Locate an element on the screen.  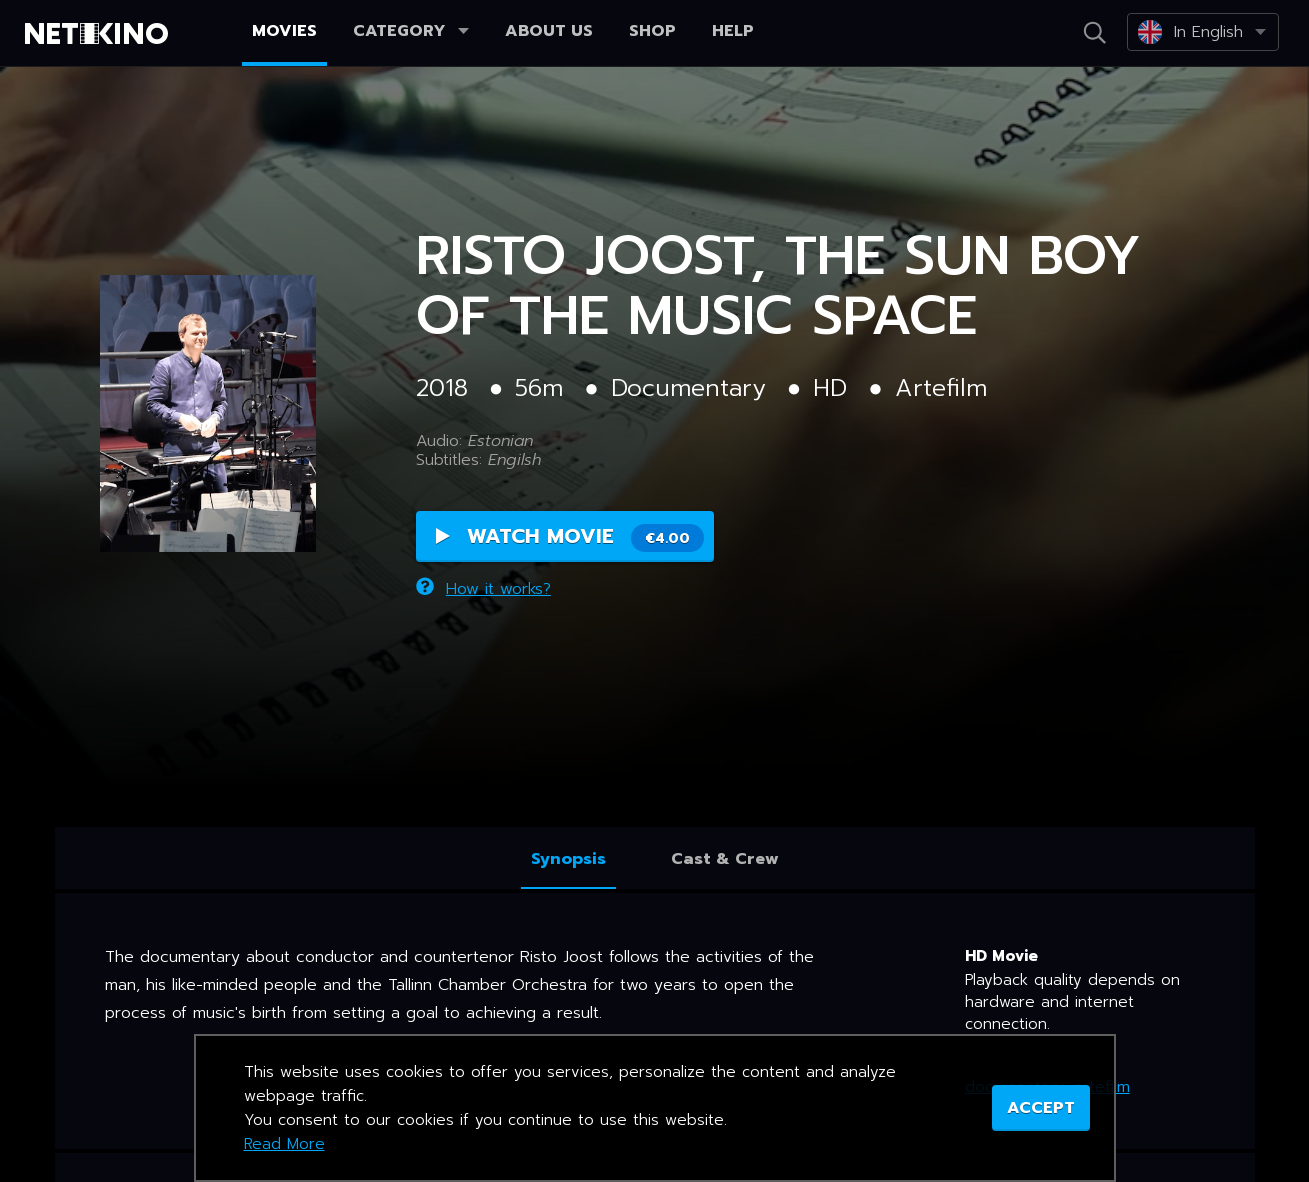
Help is located at coordinates (733, 31).